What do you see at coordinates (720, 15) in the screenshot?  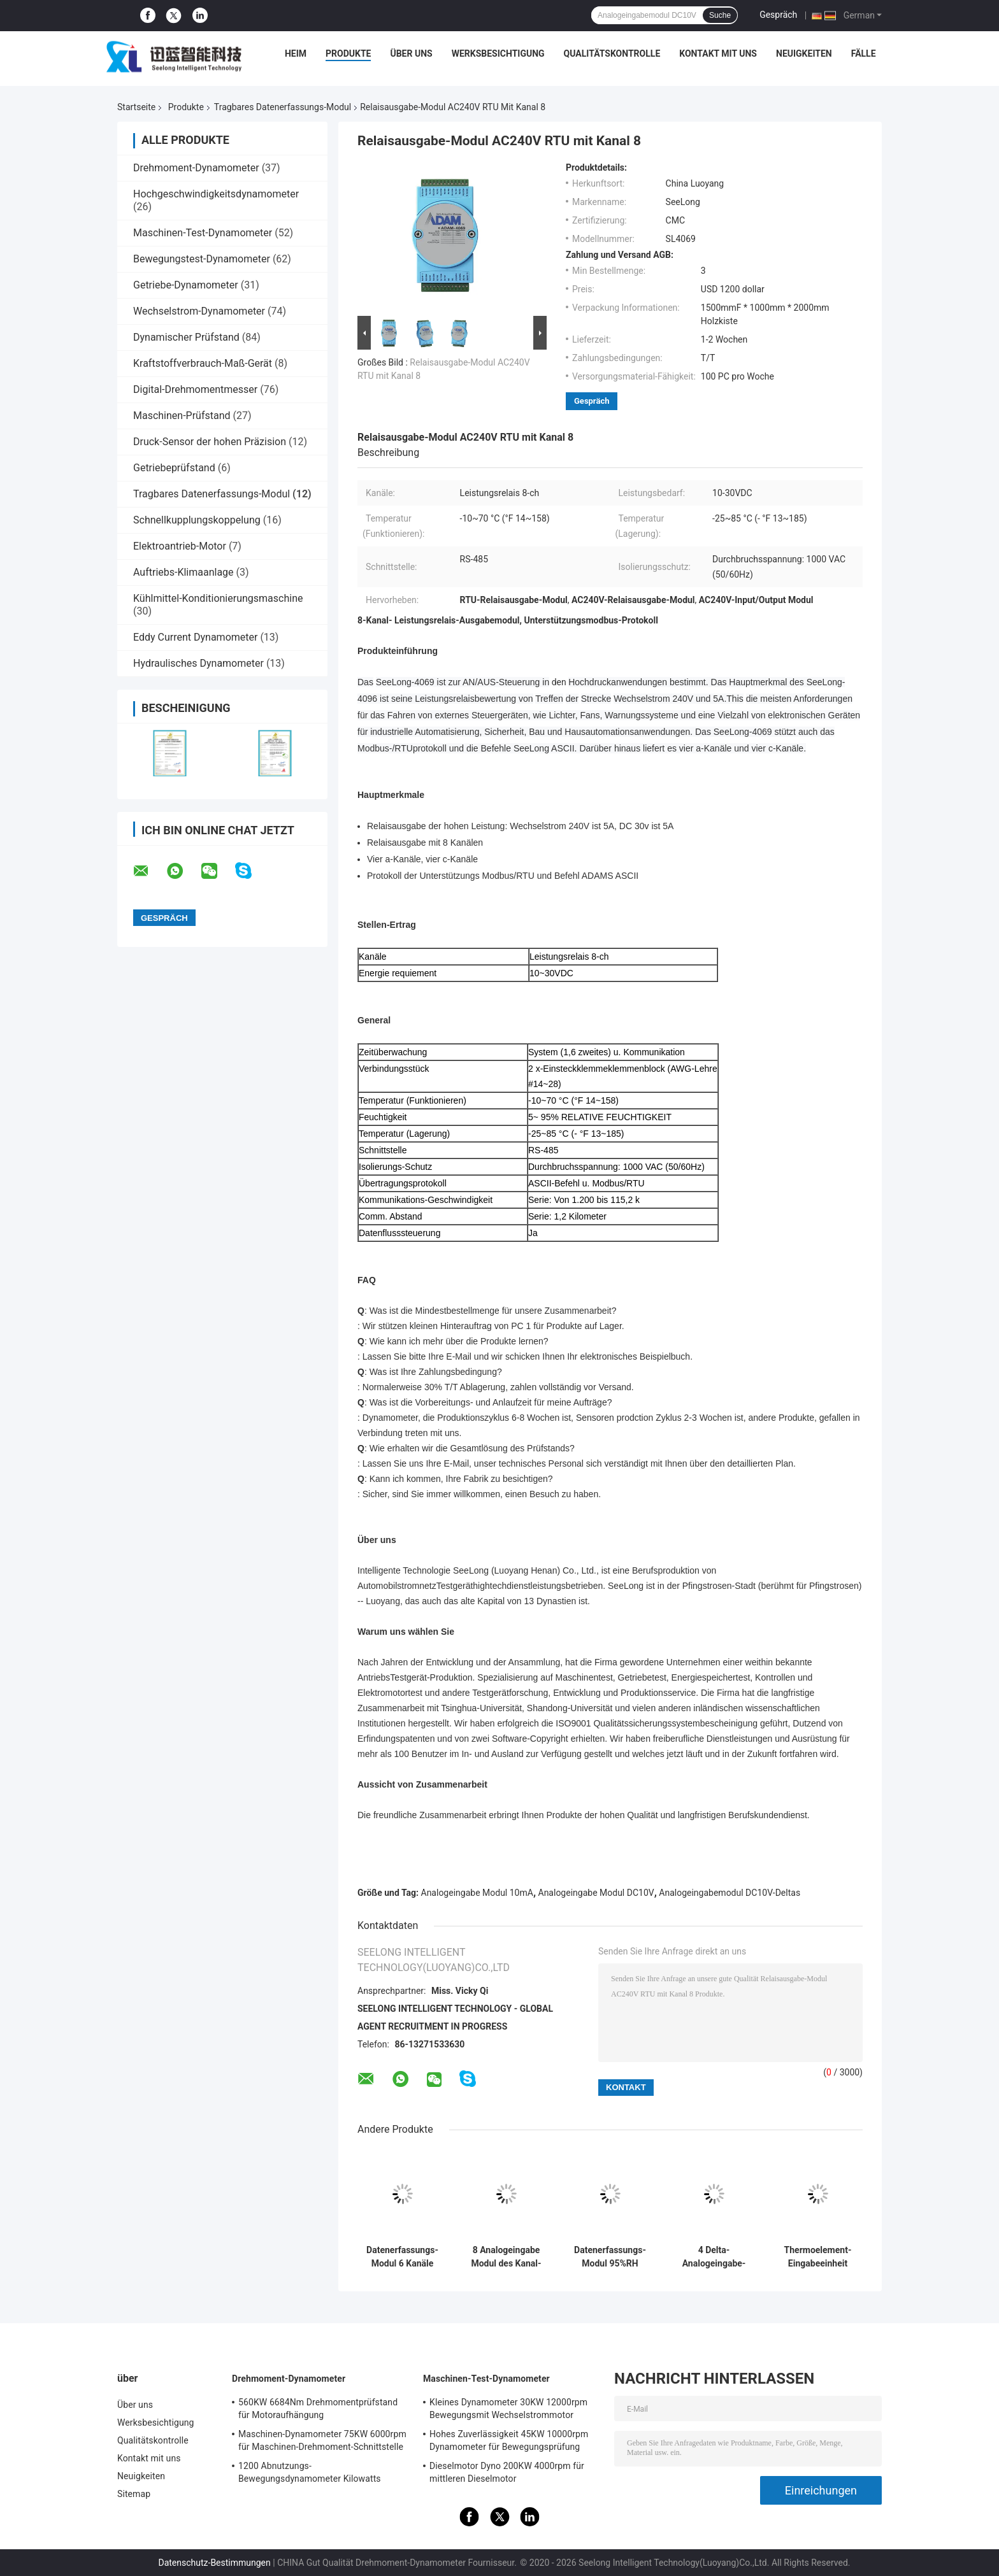 I see `Suche` at bounding box center [720, 15].